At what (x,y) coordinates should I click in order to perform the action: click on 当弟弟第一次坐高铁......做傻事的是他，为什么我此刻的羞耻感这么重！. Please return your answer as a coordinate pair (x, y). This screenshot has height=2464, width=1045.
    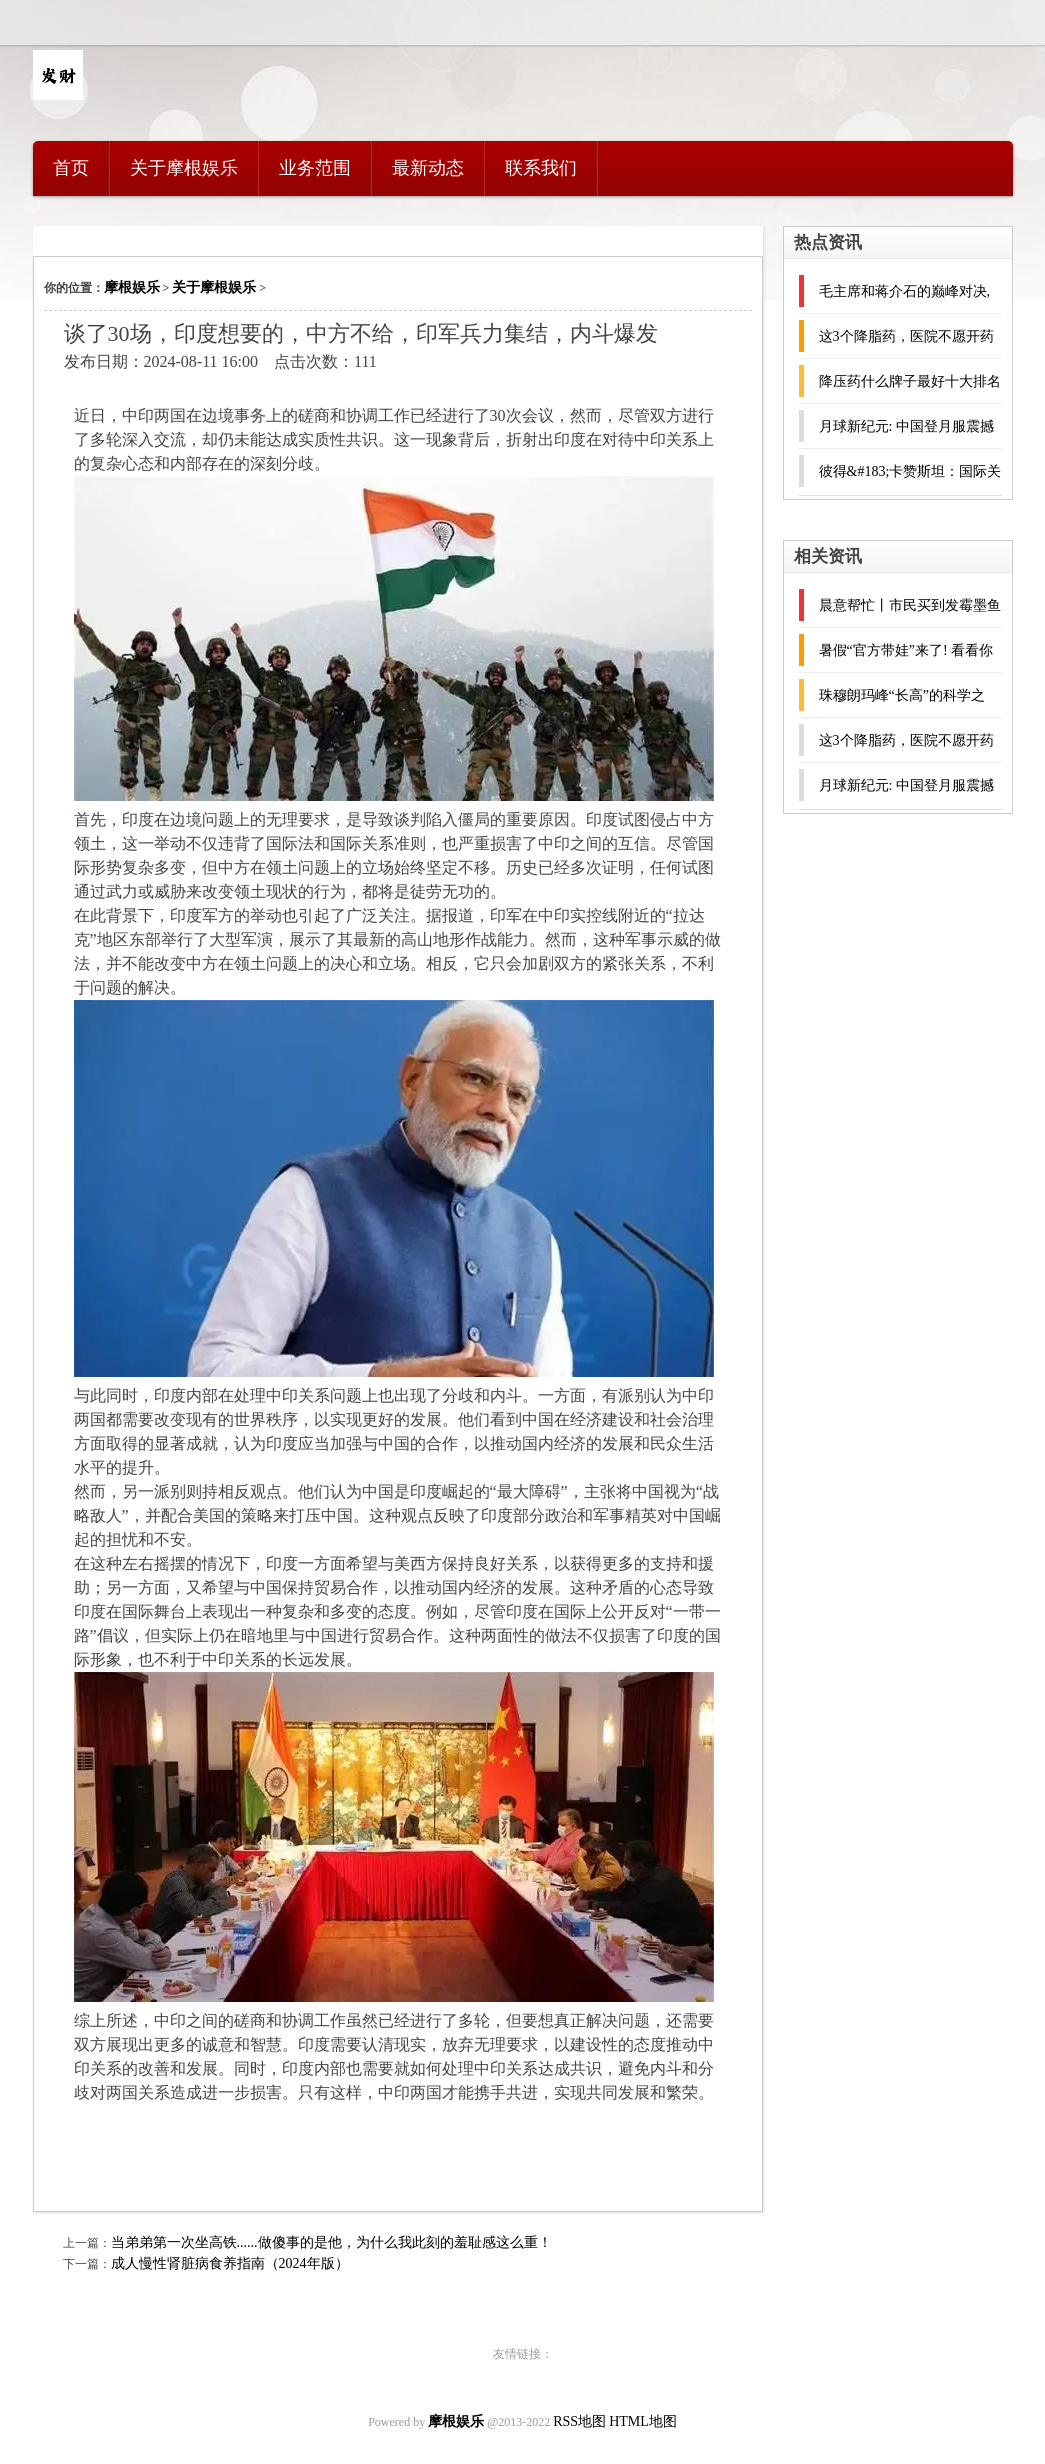
    Looking at the image, I should click on (331, 2242).